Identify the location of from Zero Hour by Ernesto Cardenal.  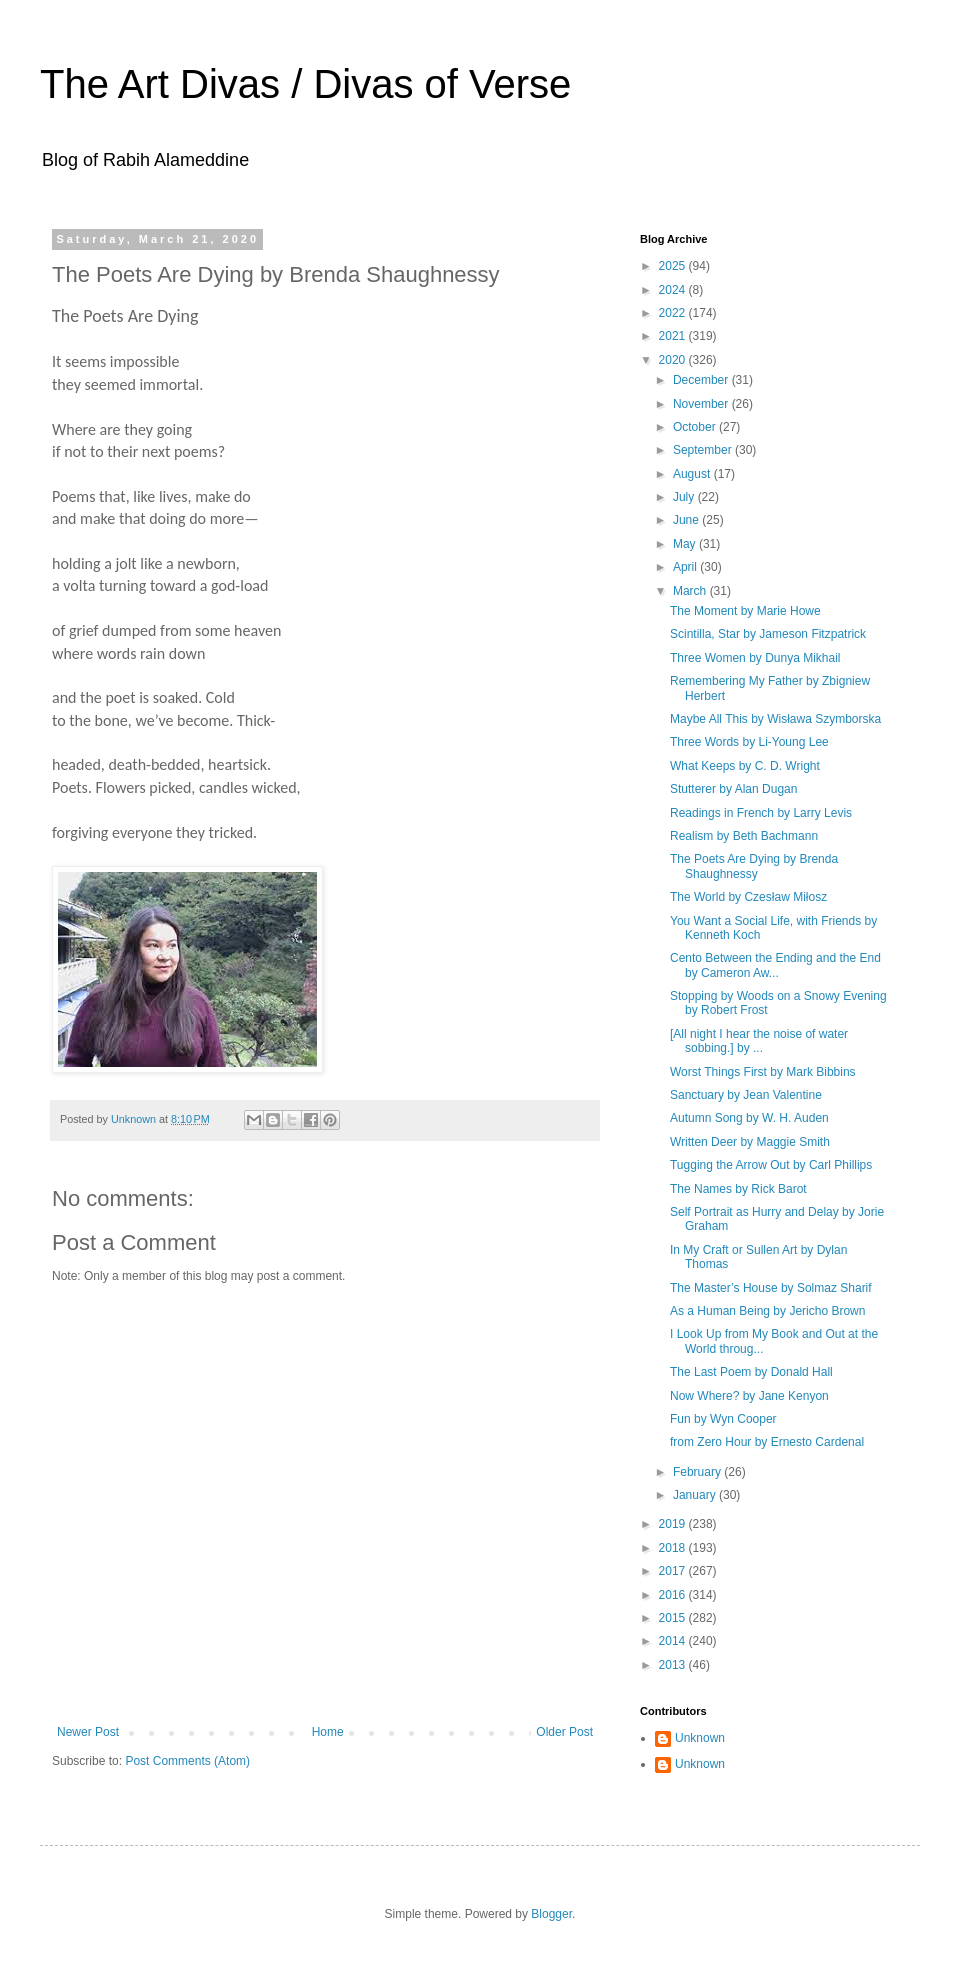
(767, 1442).